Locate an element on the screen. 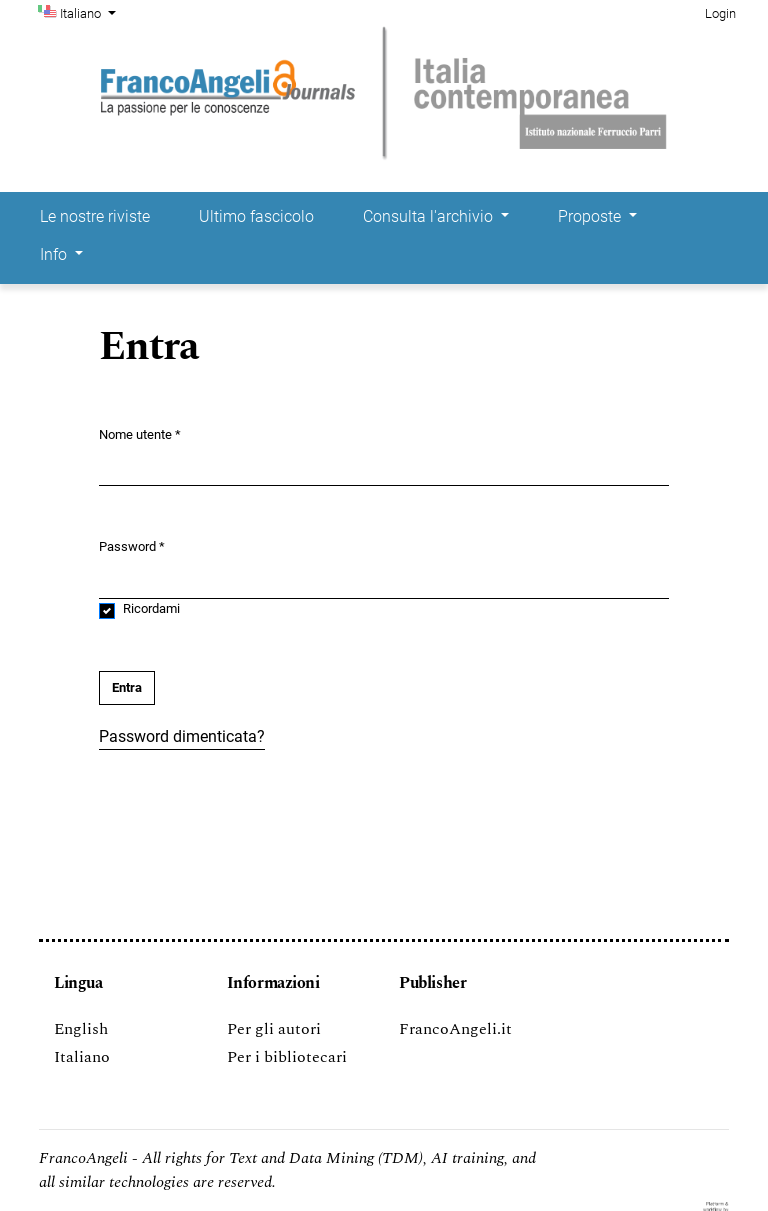 This screenshot has height=1211, width=768. Password is located at coordinates (132, 545).